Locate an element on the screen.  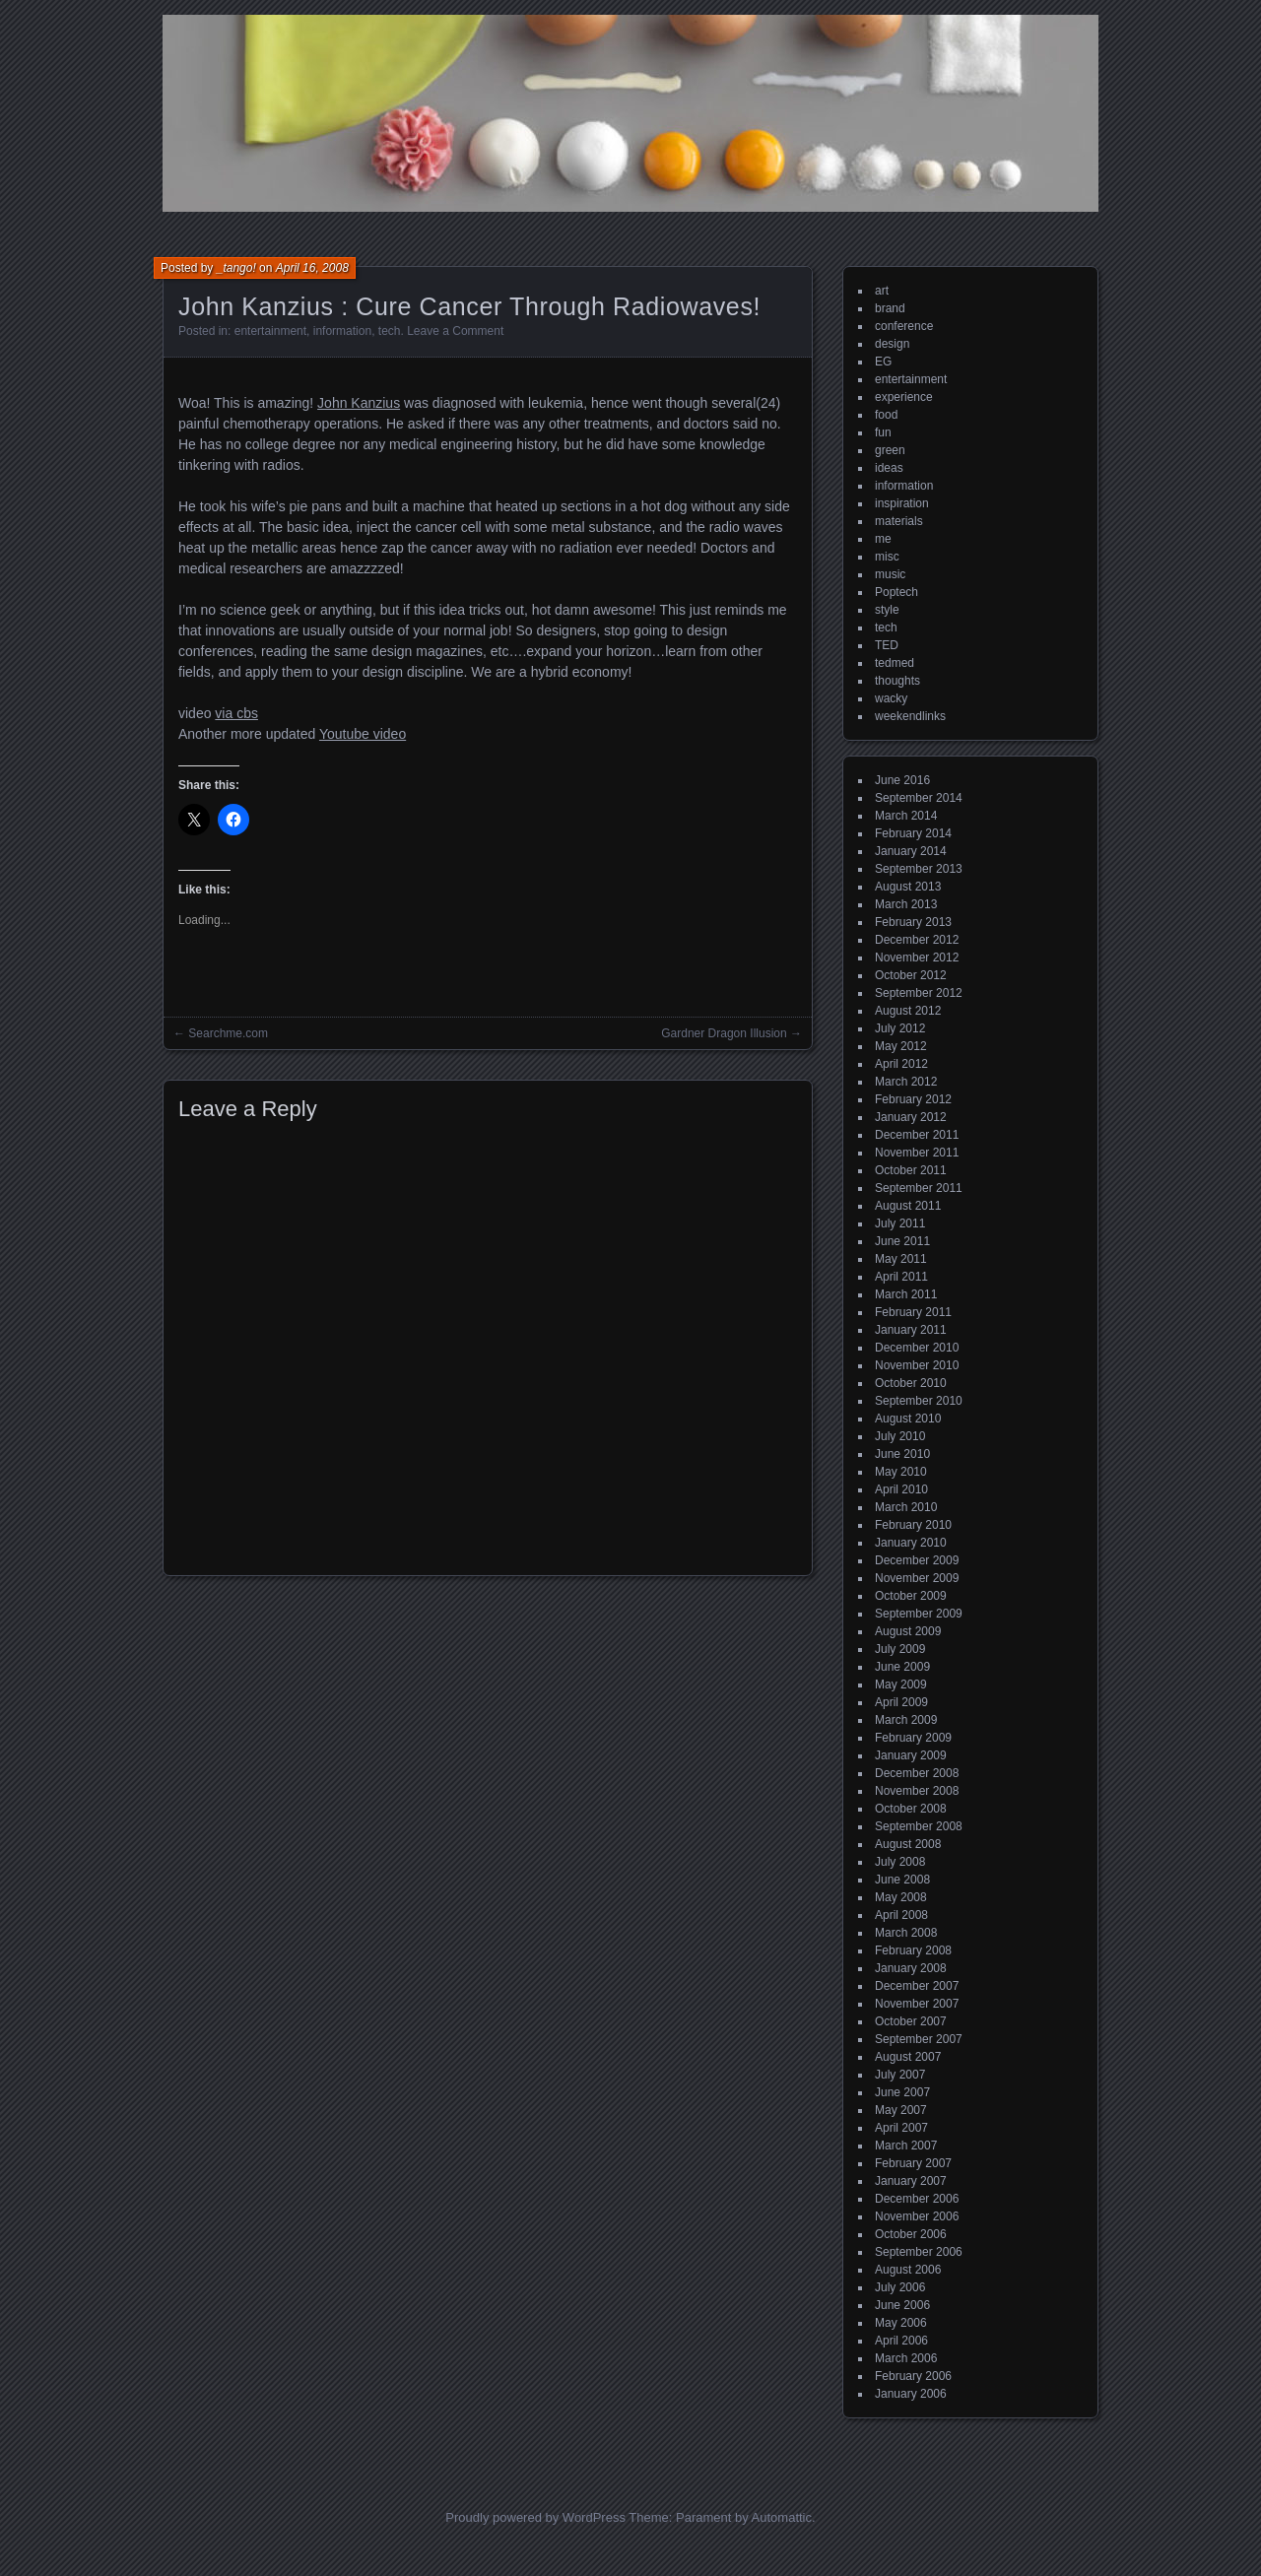
March 2006 is located at coordinates (906, 2358).